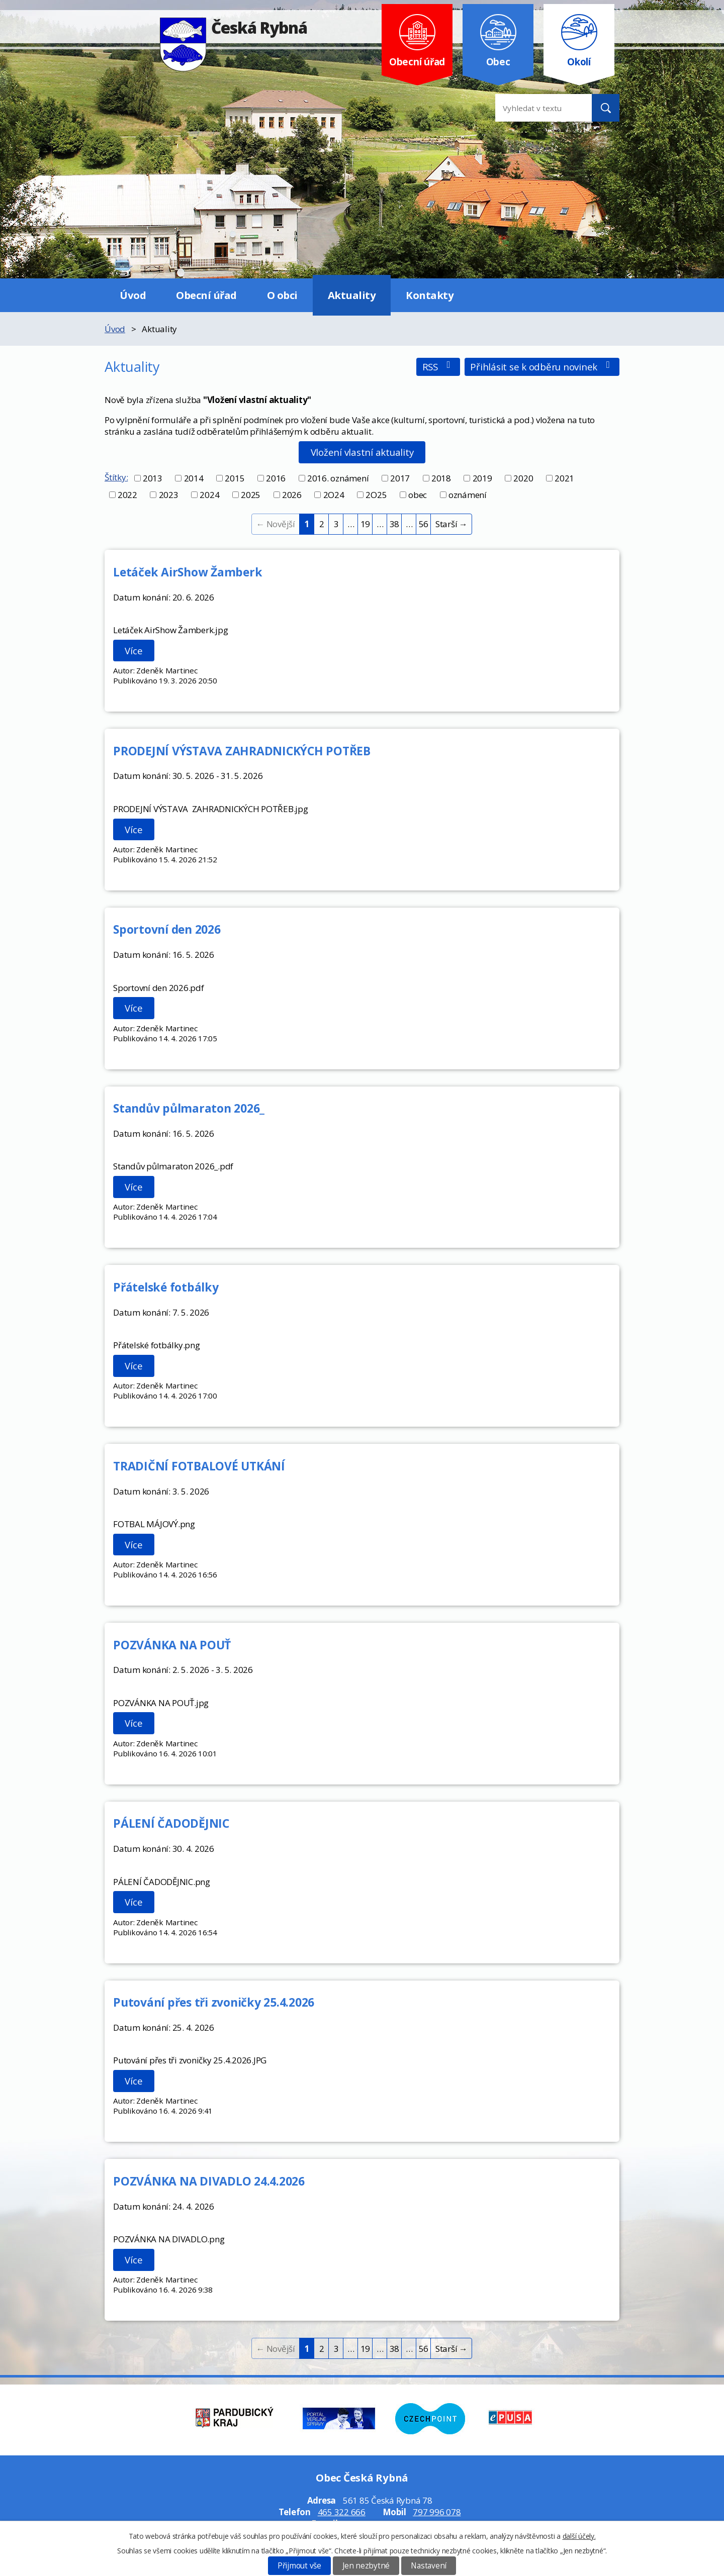  I want to click on Letáček AirShow Žamberk, so click(187, 572).